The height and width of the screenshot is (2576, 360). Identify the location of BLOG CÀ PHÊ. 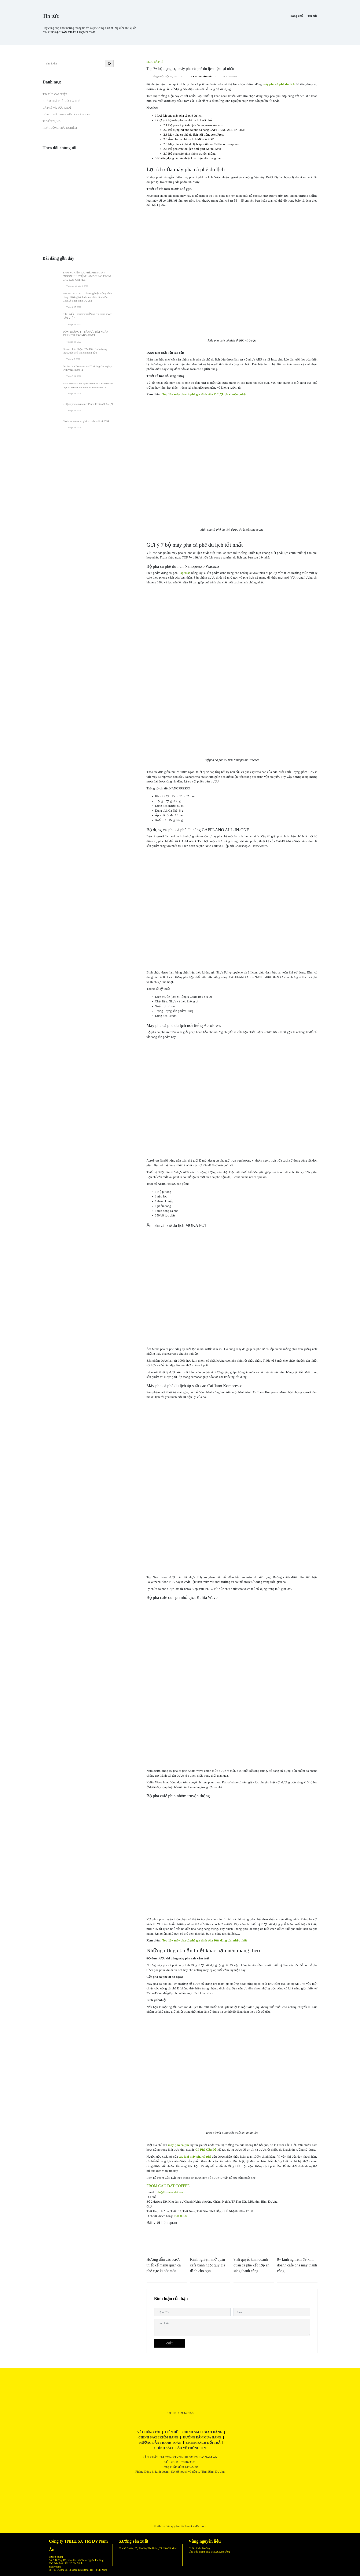
(155, 61).